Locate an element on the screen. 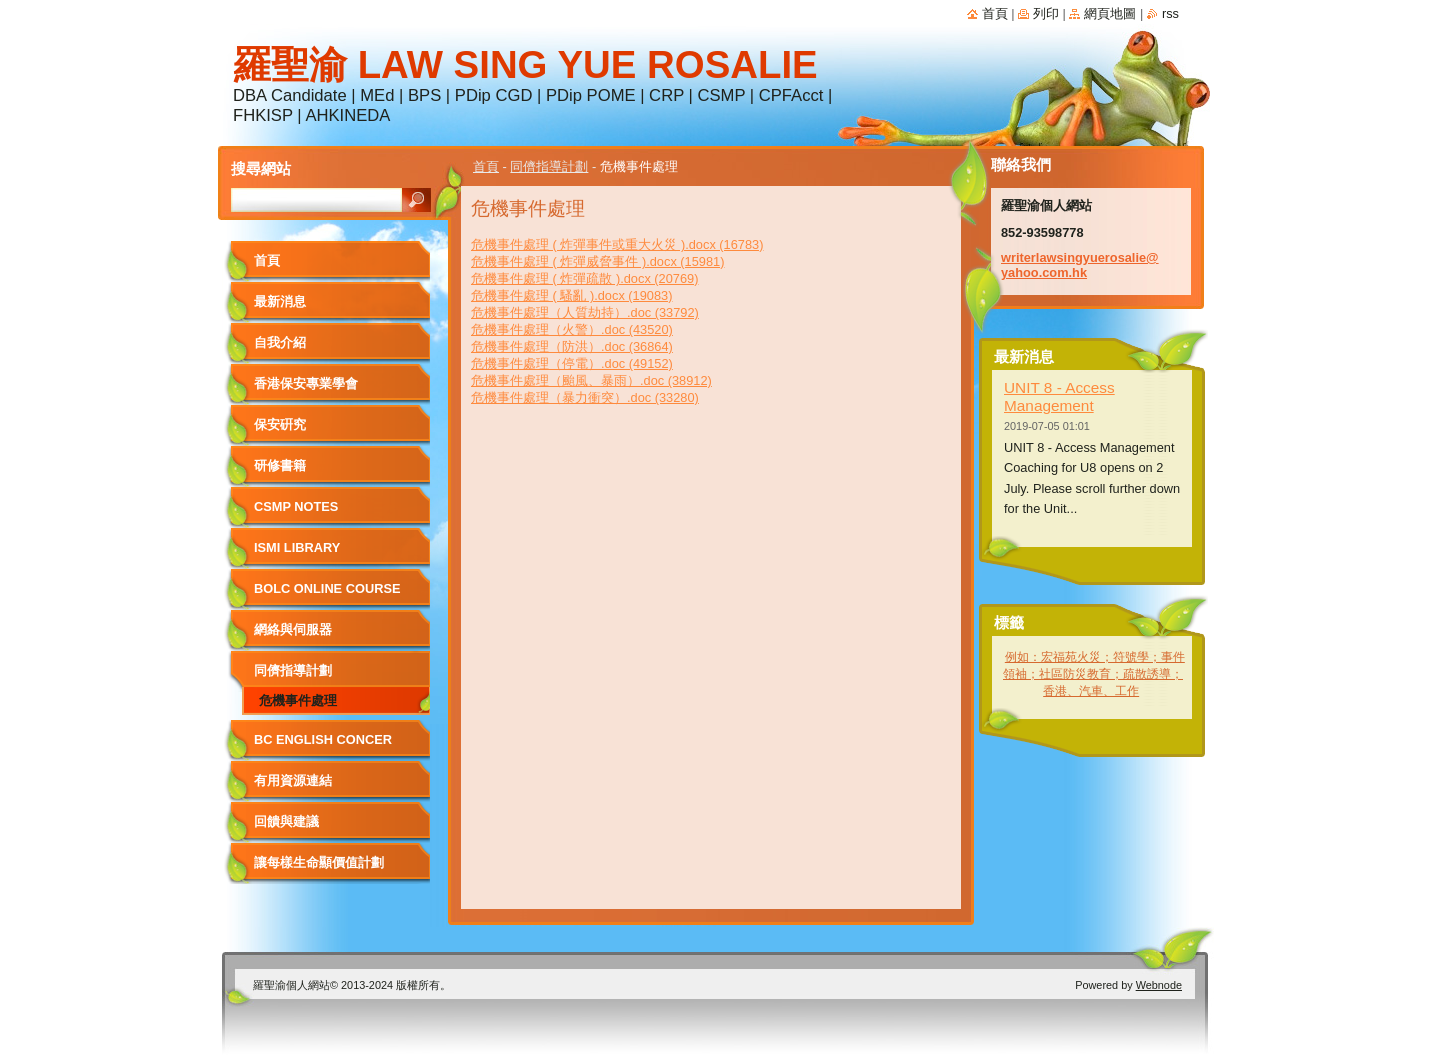  危機事件處理（人質劫持）.doc (33792) is located at coordinates (585, 312).